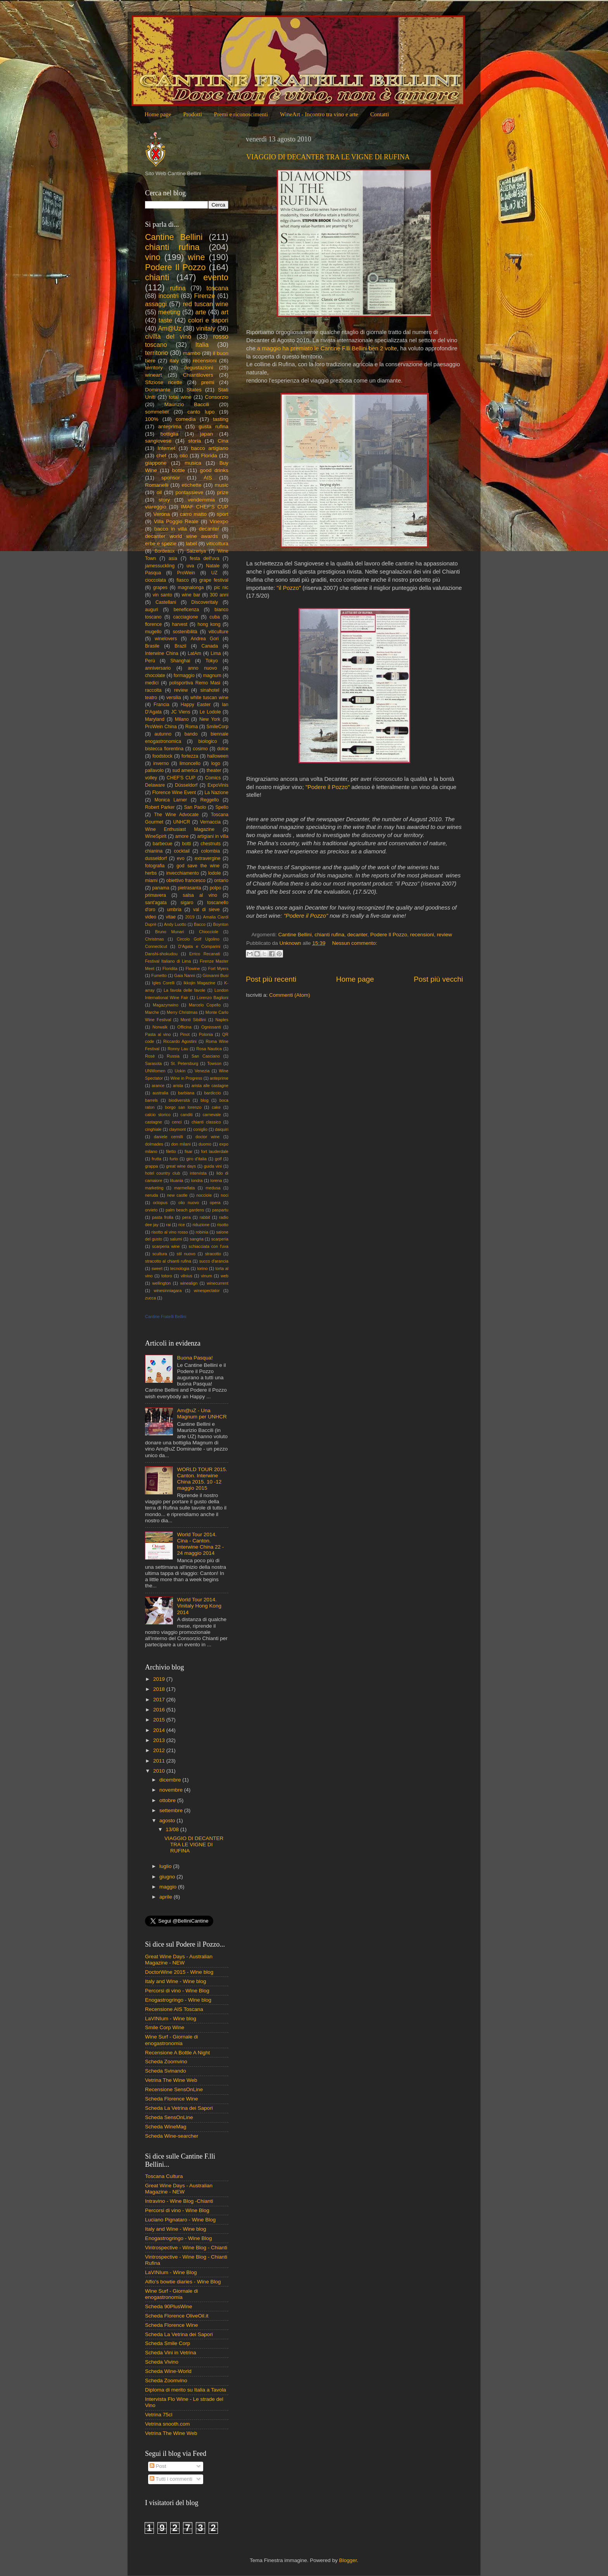 This screenshot has height=2576, width=608. What do you see at coordinates (184, 1187) in the screenshot?
I see `marmellata` at bounding box center [184, 1187].